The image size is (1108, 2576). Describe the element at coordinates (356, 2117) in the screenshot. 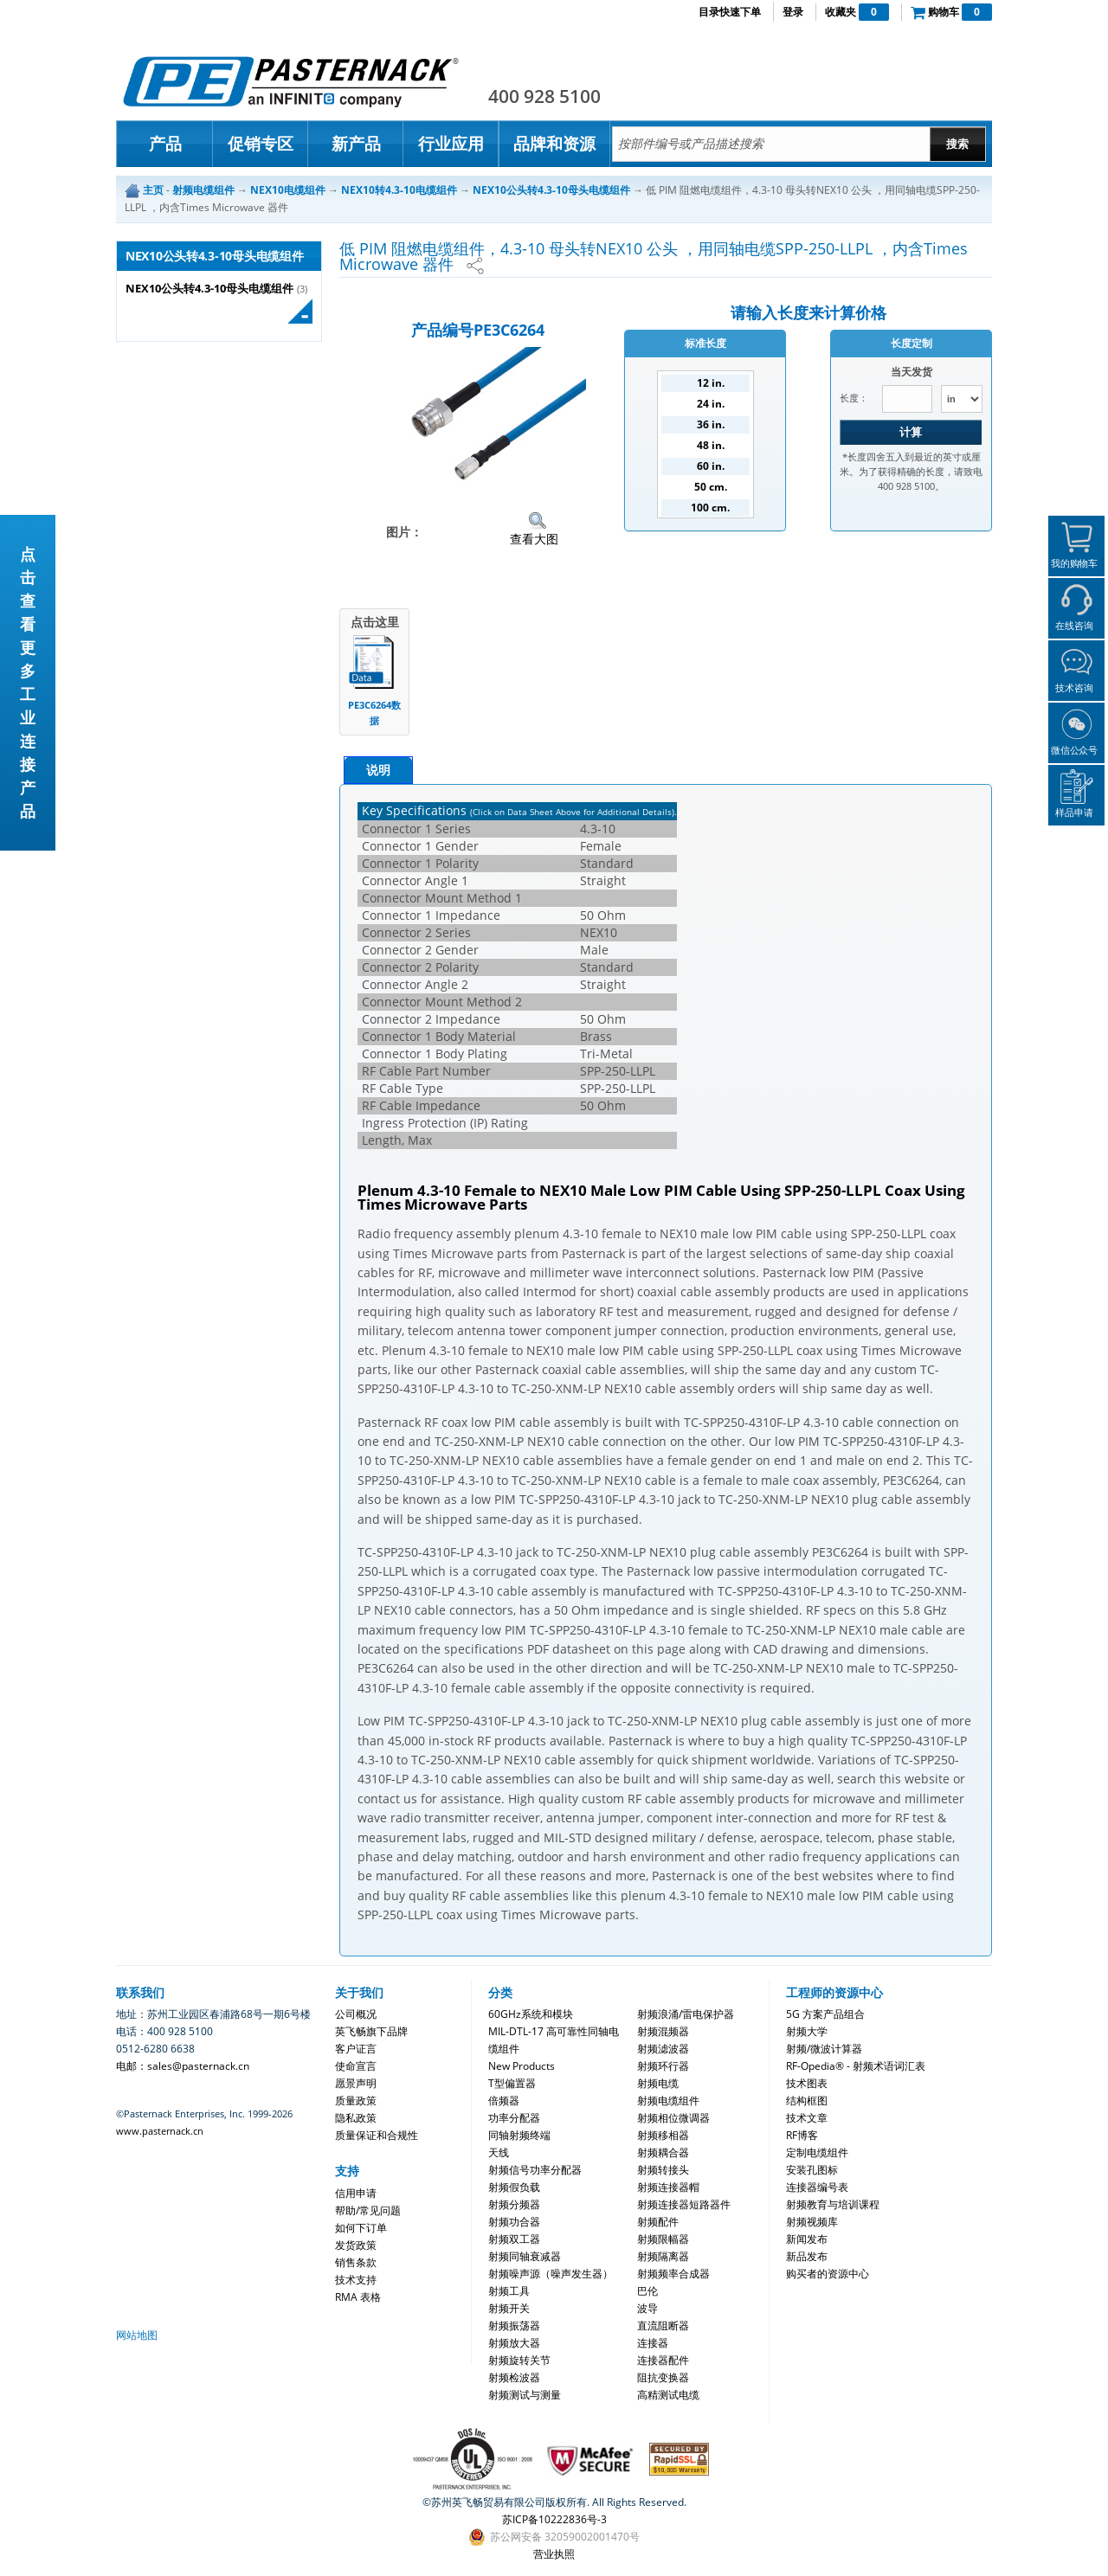

I see `隐私政策` at that location.